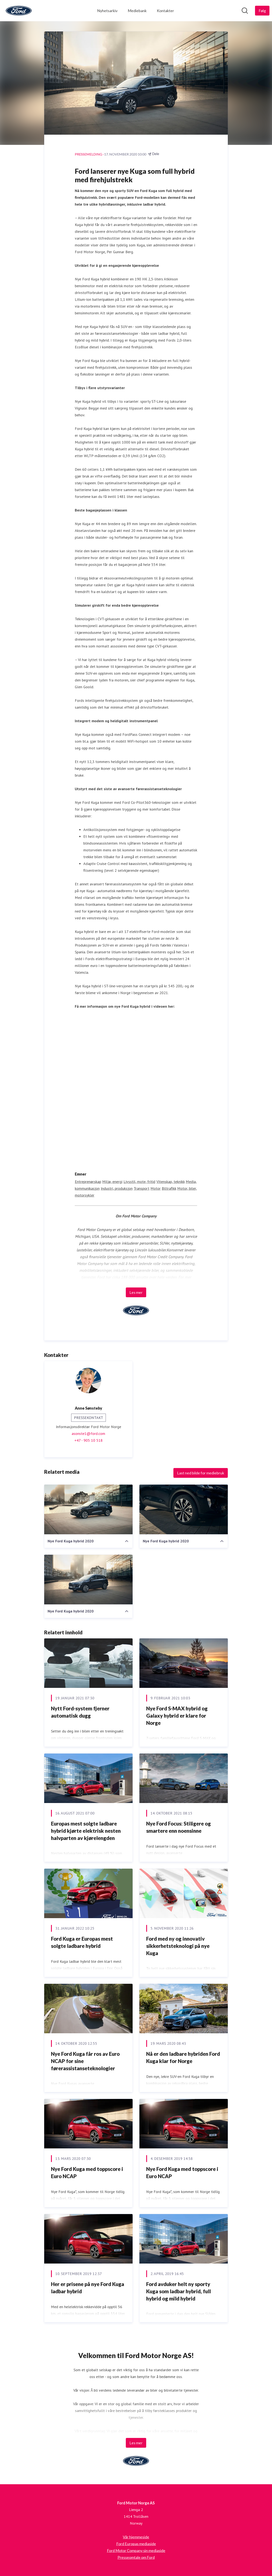 The width and height of the screenshot is (272, 2576). What do you see at coordinates (178, 2291) in the screenshot?
I see `Ford avduker helt ny sporty Kuga som ladbar hybrid, full hybrid og mild hybrid` at bounding box center [178, 2291].